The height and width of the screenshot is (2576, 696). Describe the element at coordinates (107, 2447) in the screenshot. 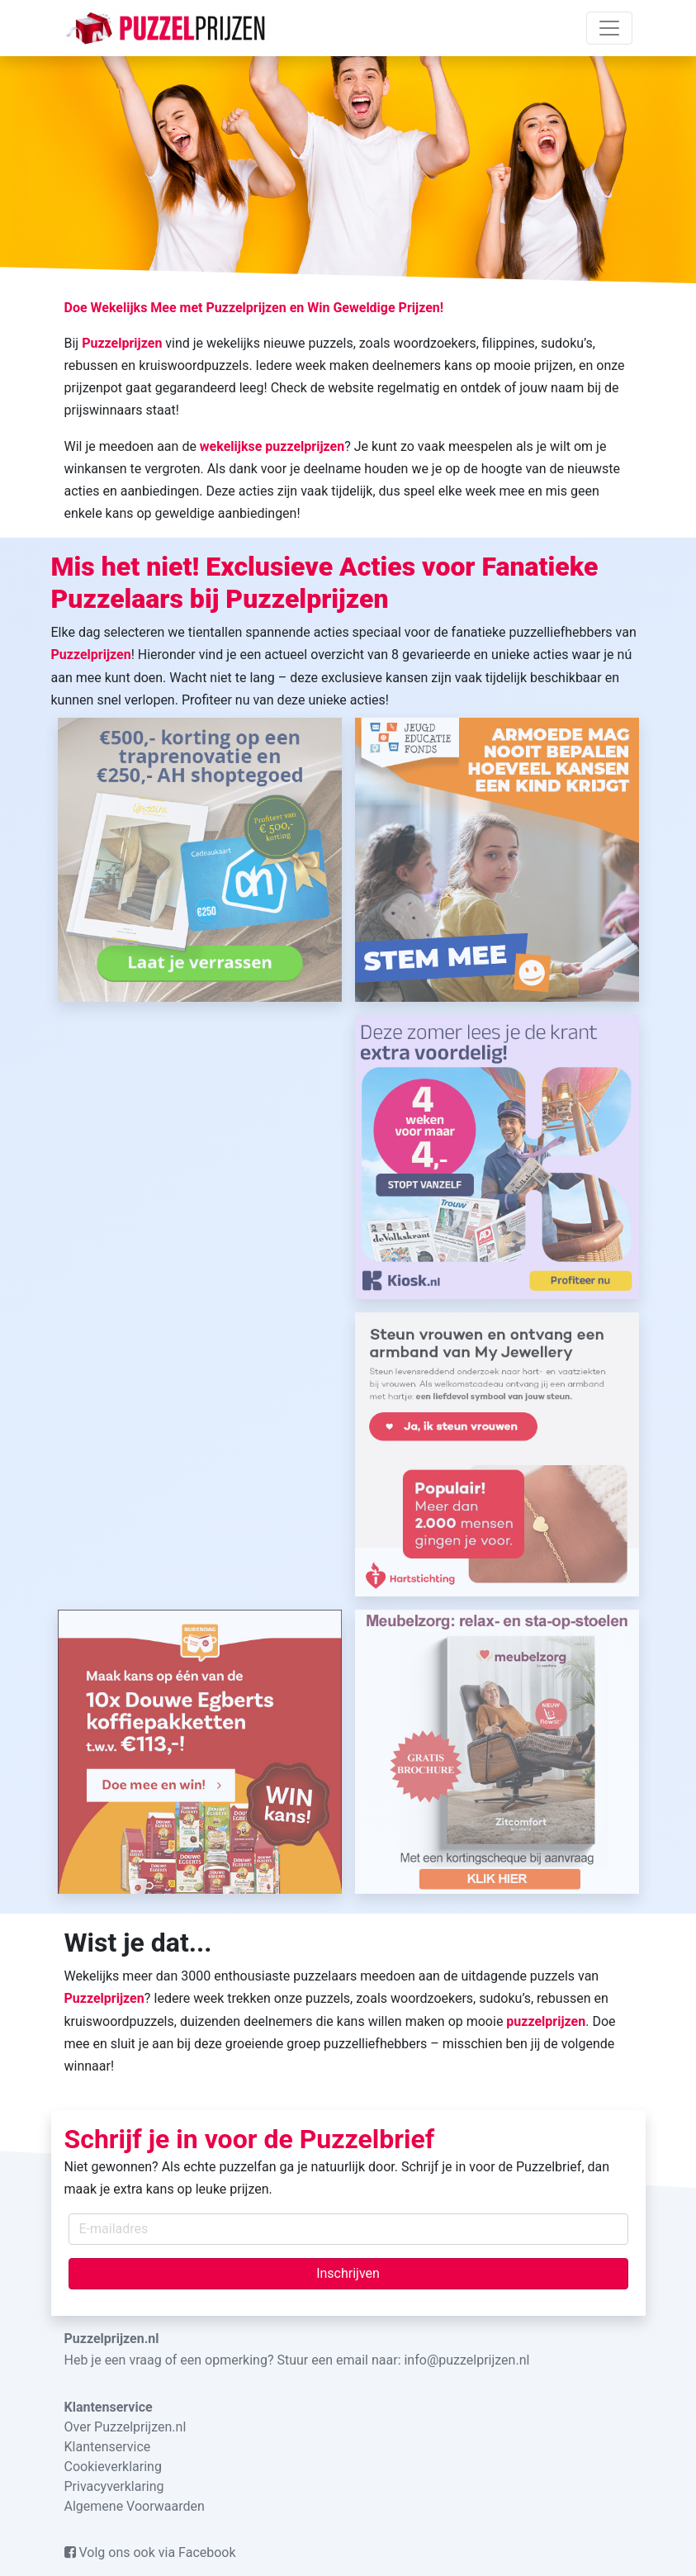

I see `Klantenservice` at that location.